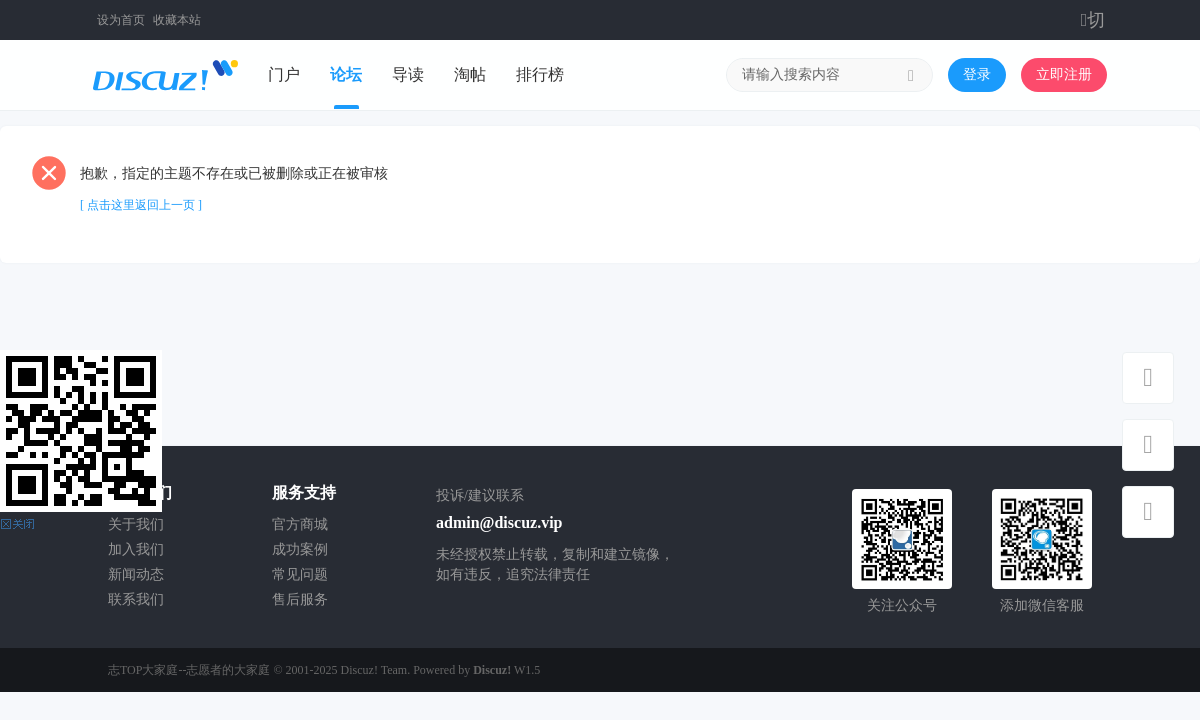 This screenshot has width=1200, height=720. I want to click on 常见问题, so click(300, 574).